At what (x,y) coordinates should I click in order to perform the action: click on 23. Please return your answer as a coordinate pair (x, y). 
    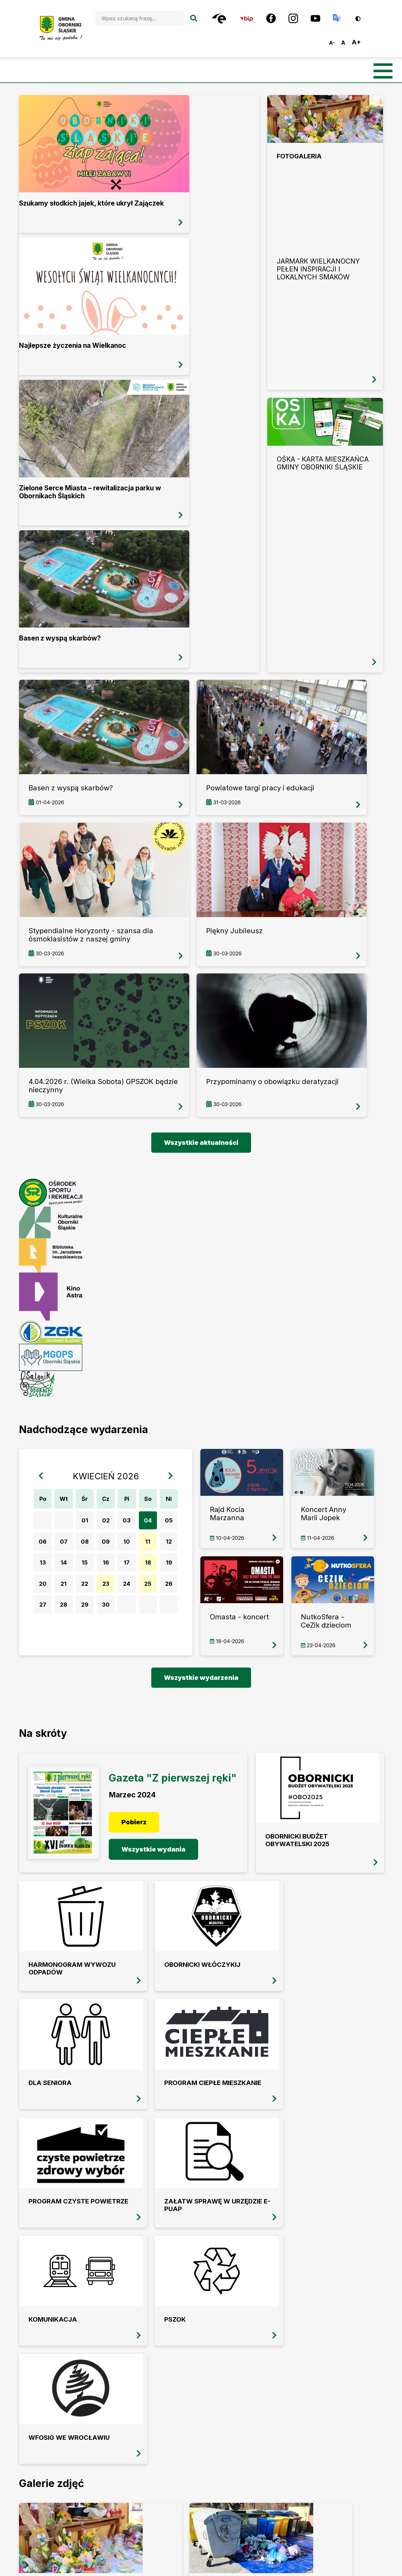
    Looking at the image, I should click on (108, 1394).